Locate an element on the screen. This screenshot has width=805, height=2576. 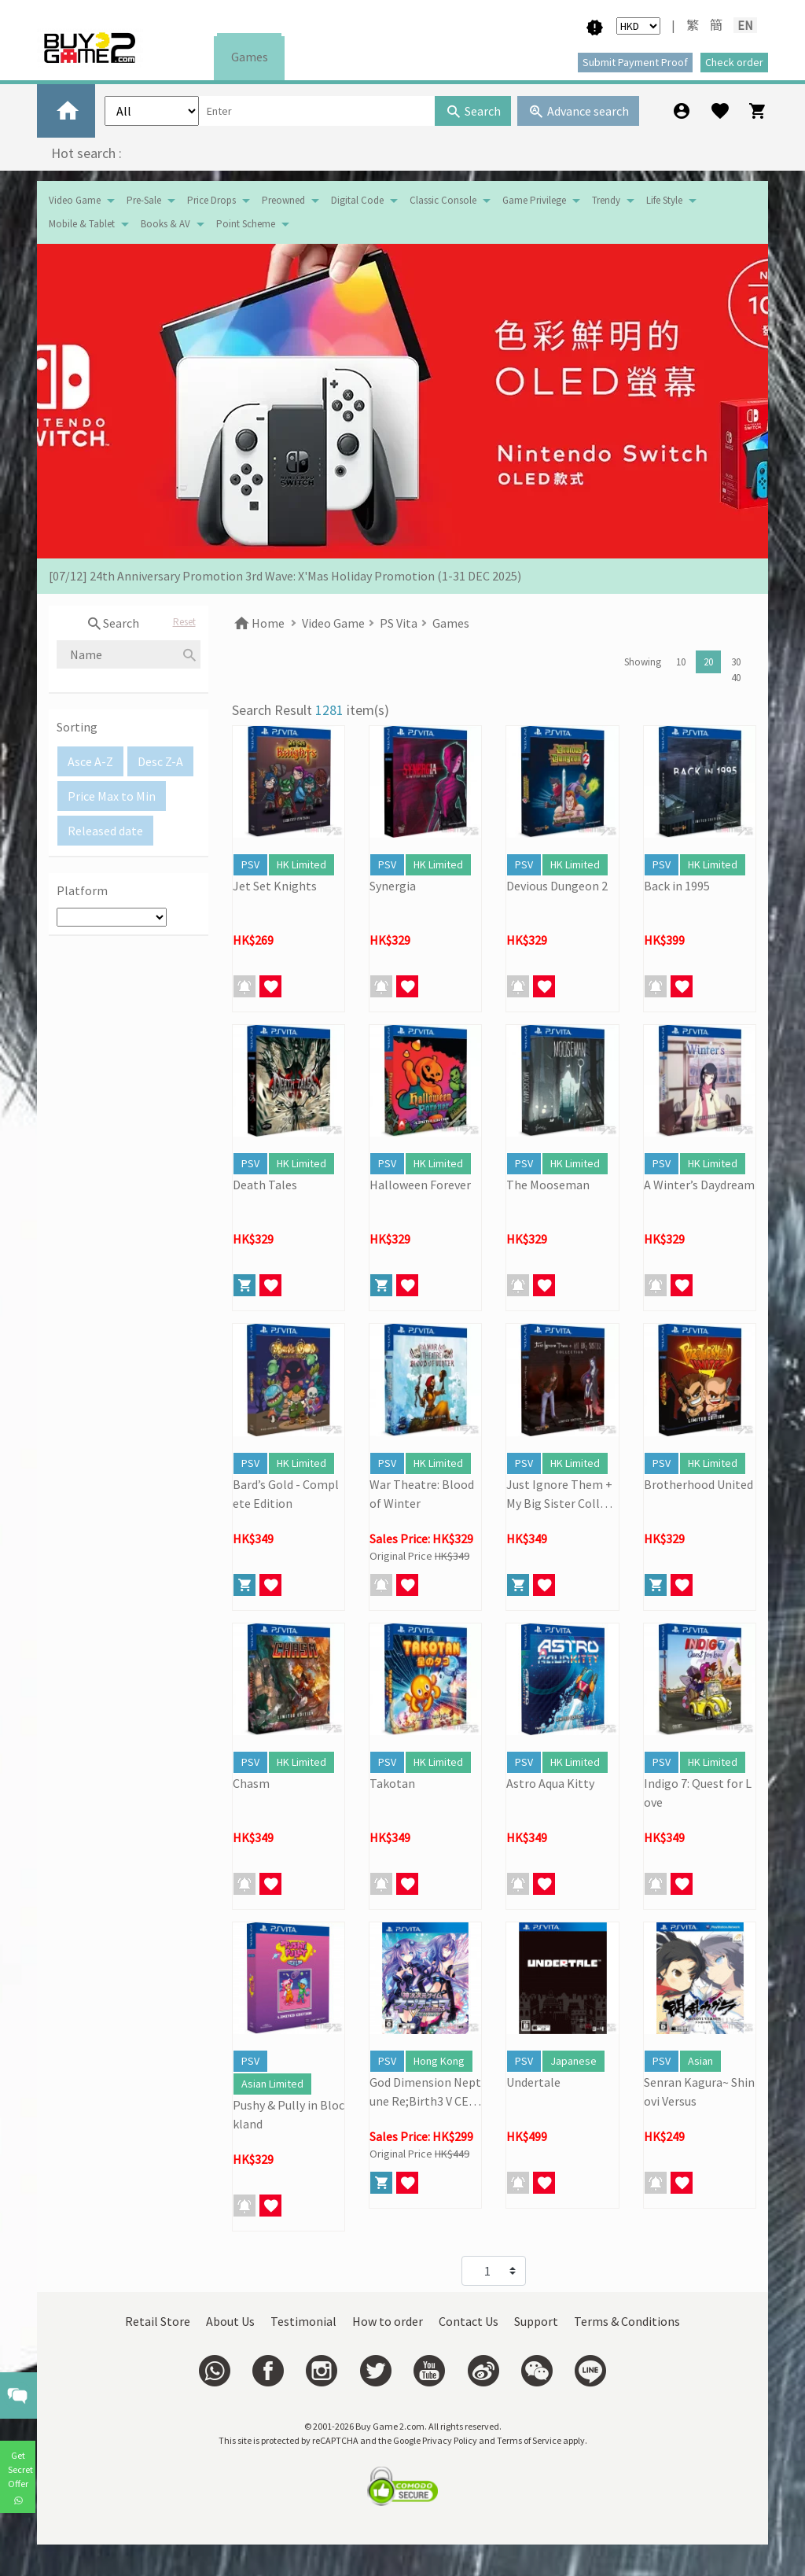
20 is located at coordinates (708, 662).